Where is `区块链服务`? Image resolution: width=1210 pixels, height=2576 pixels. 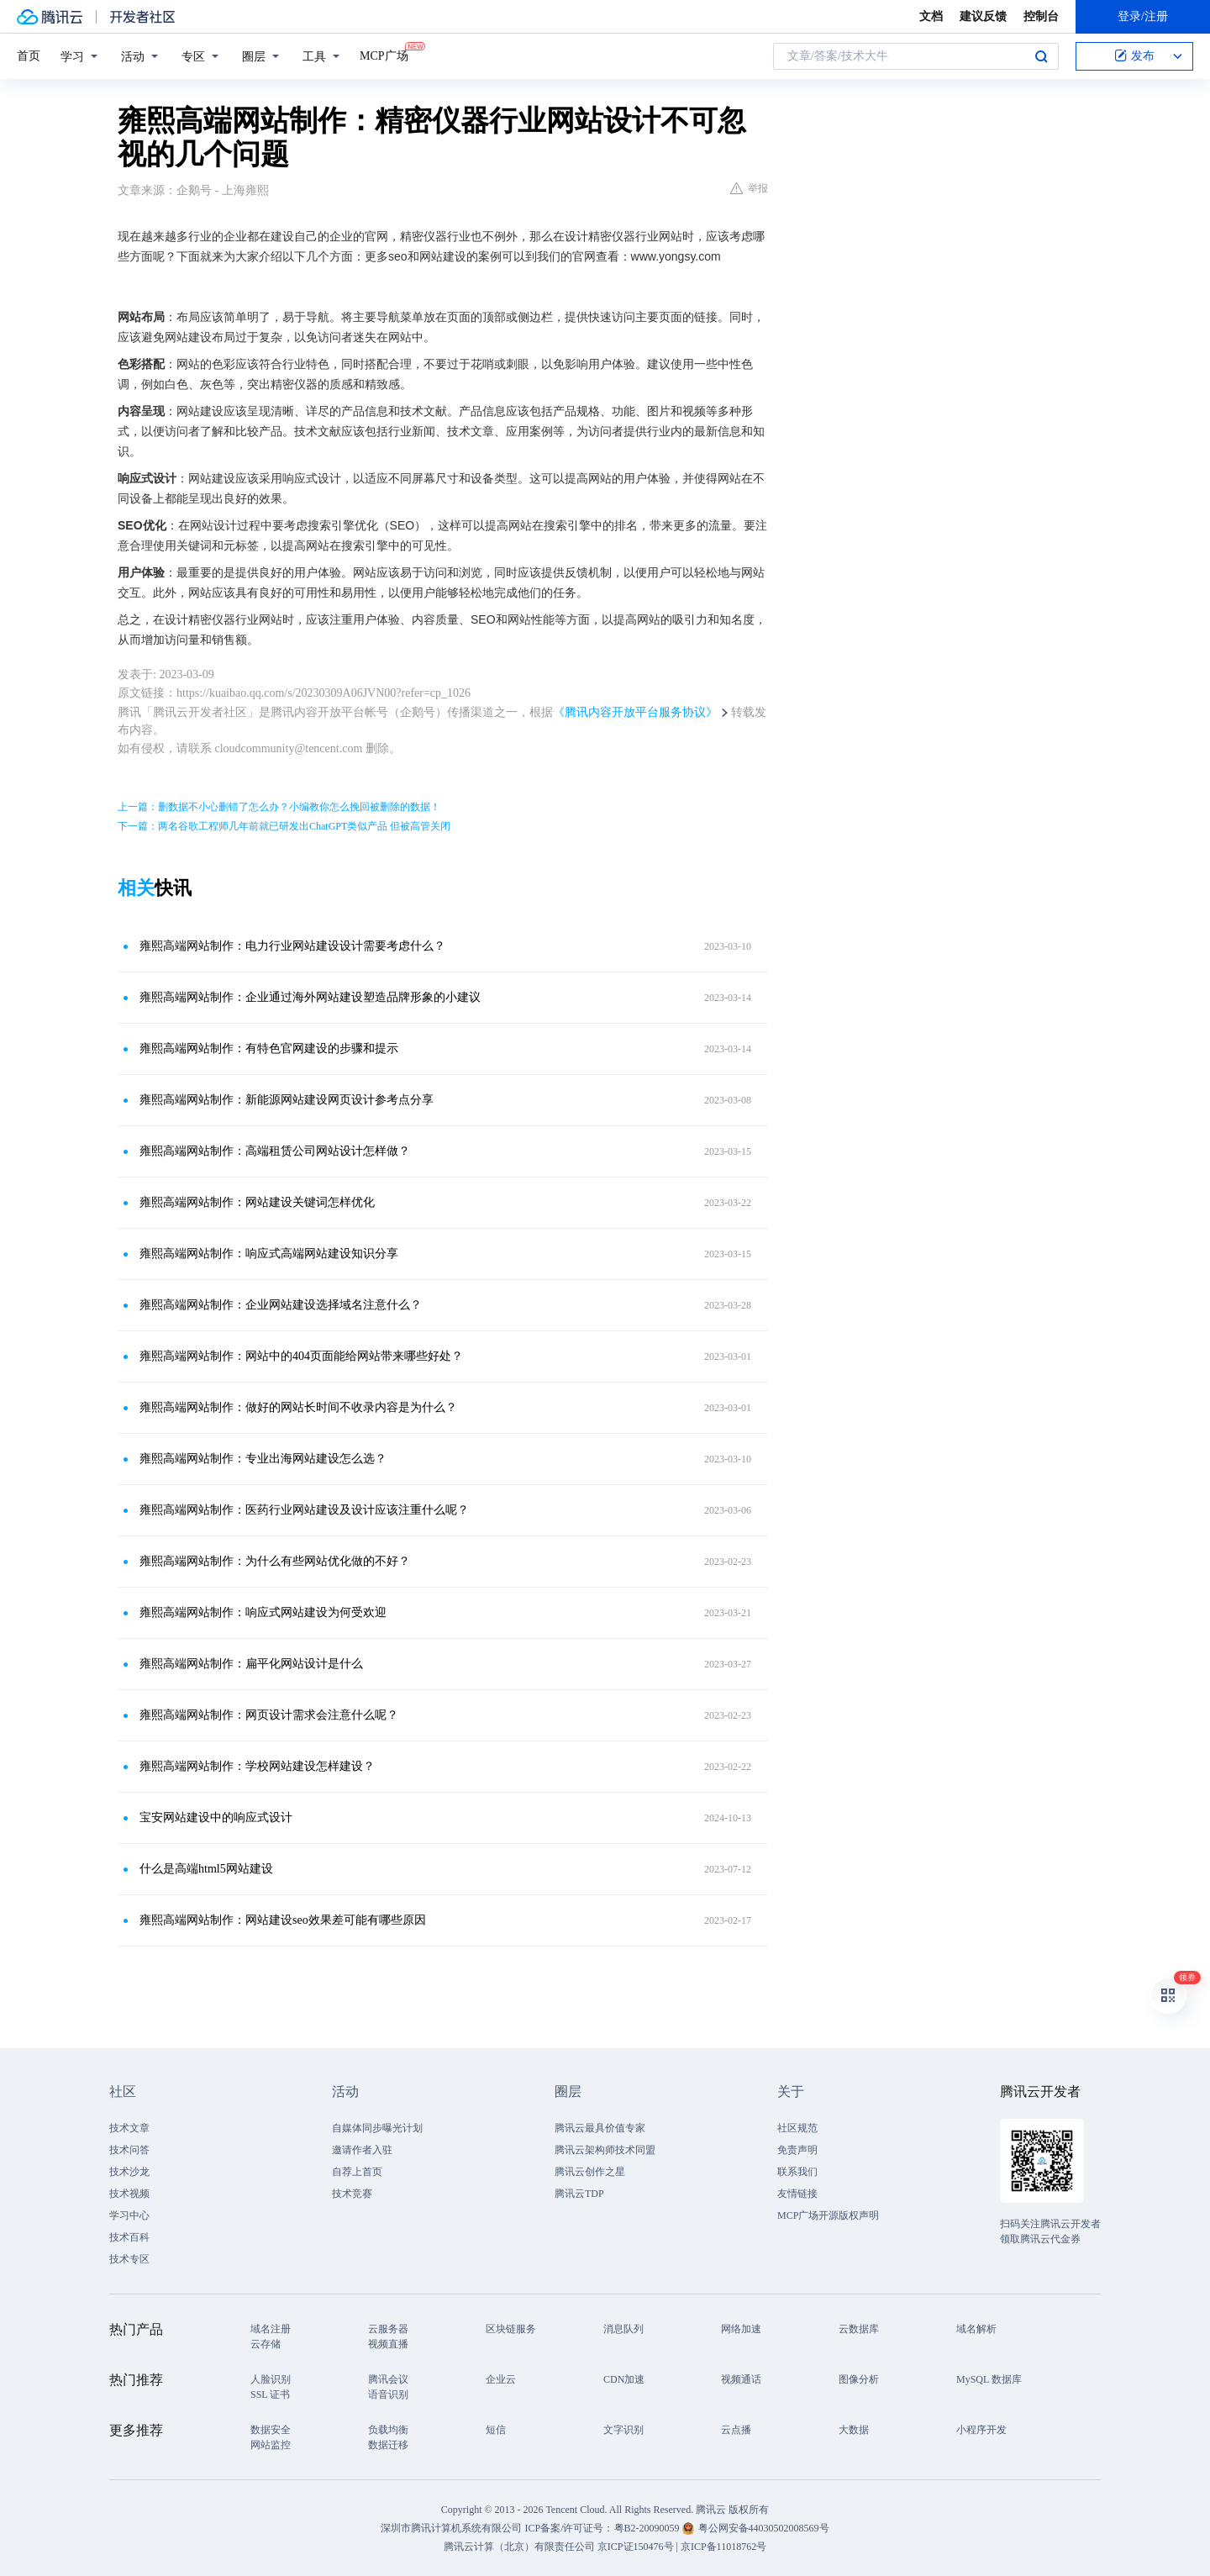
区块链服务 is located at coordinates (511, 2329).